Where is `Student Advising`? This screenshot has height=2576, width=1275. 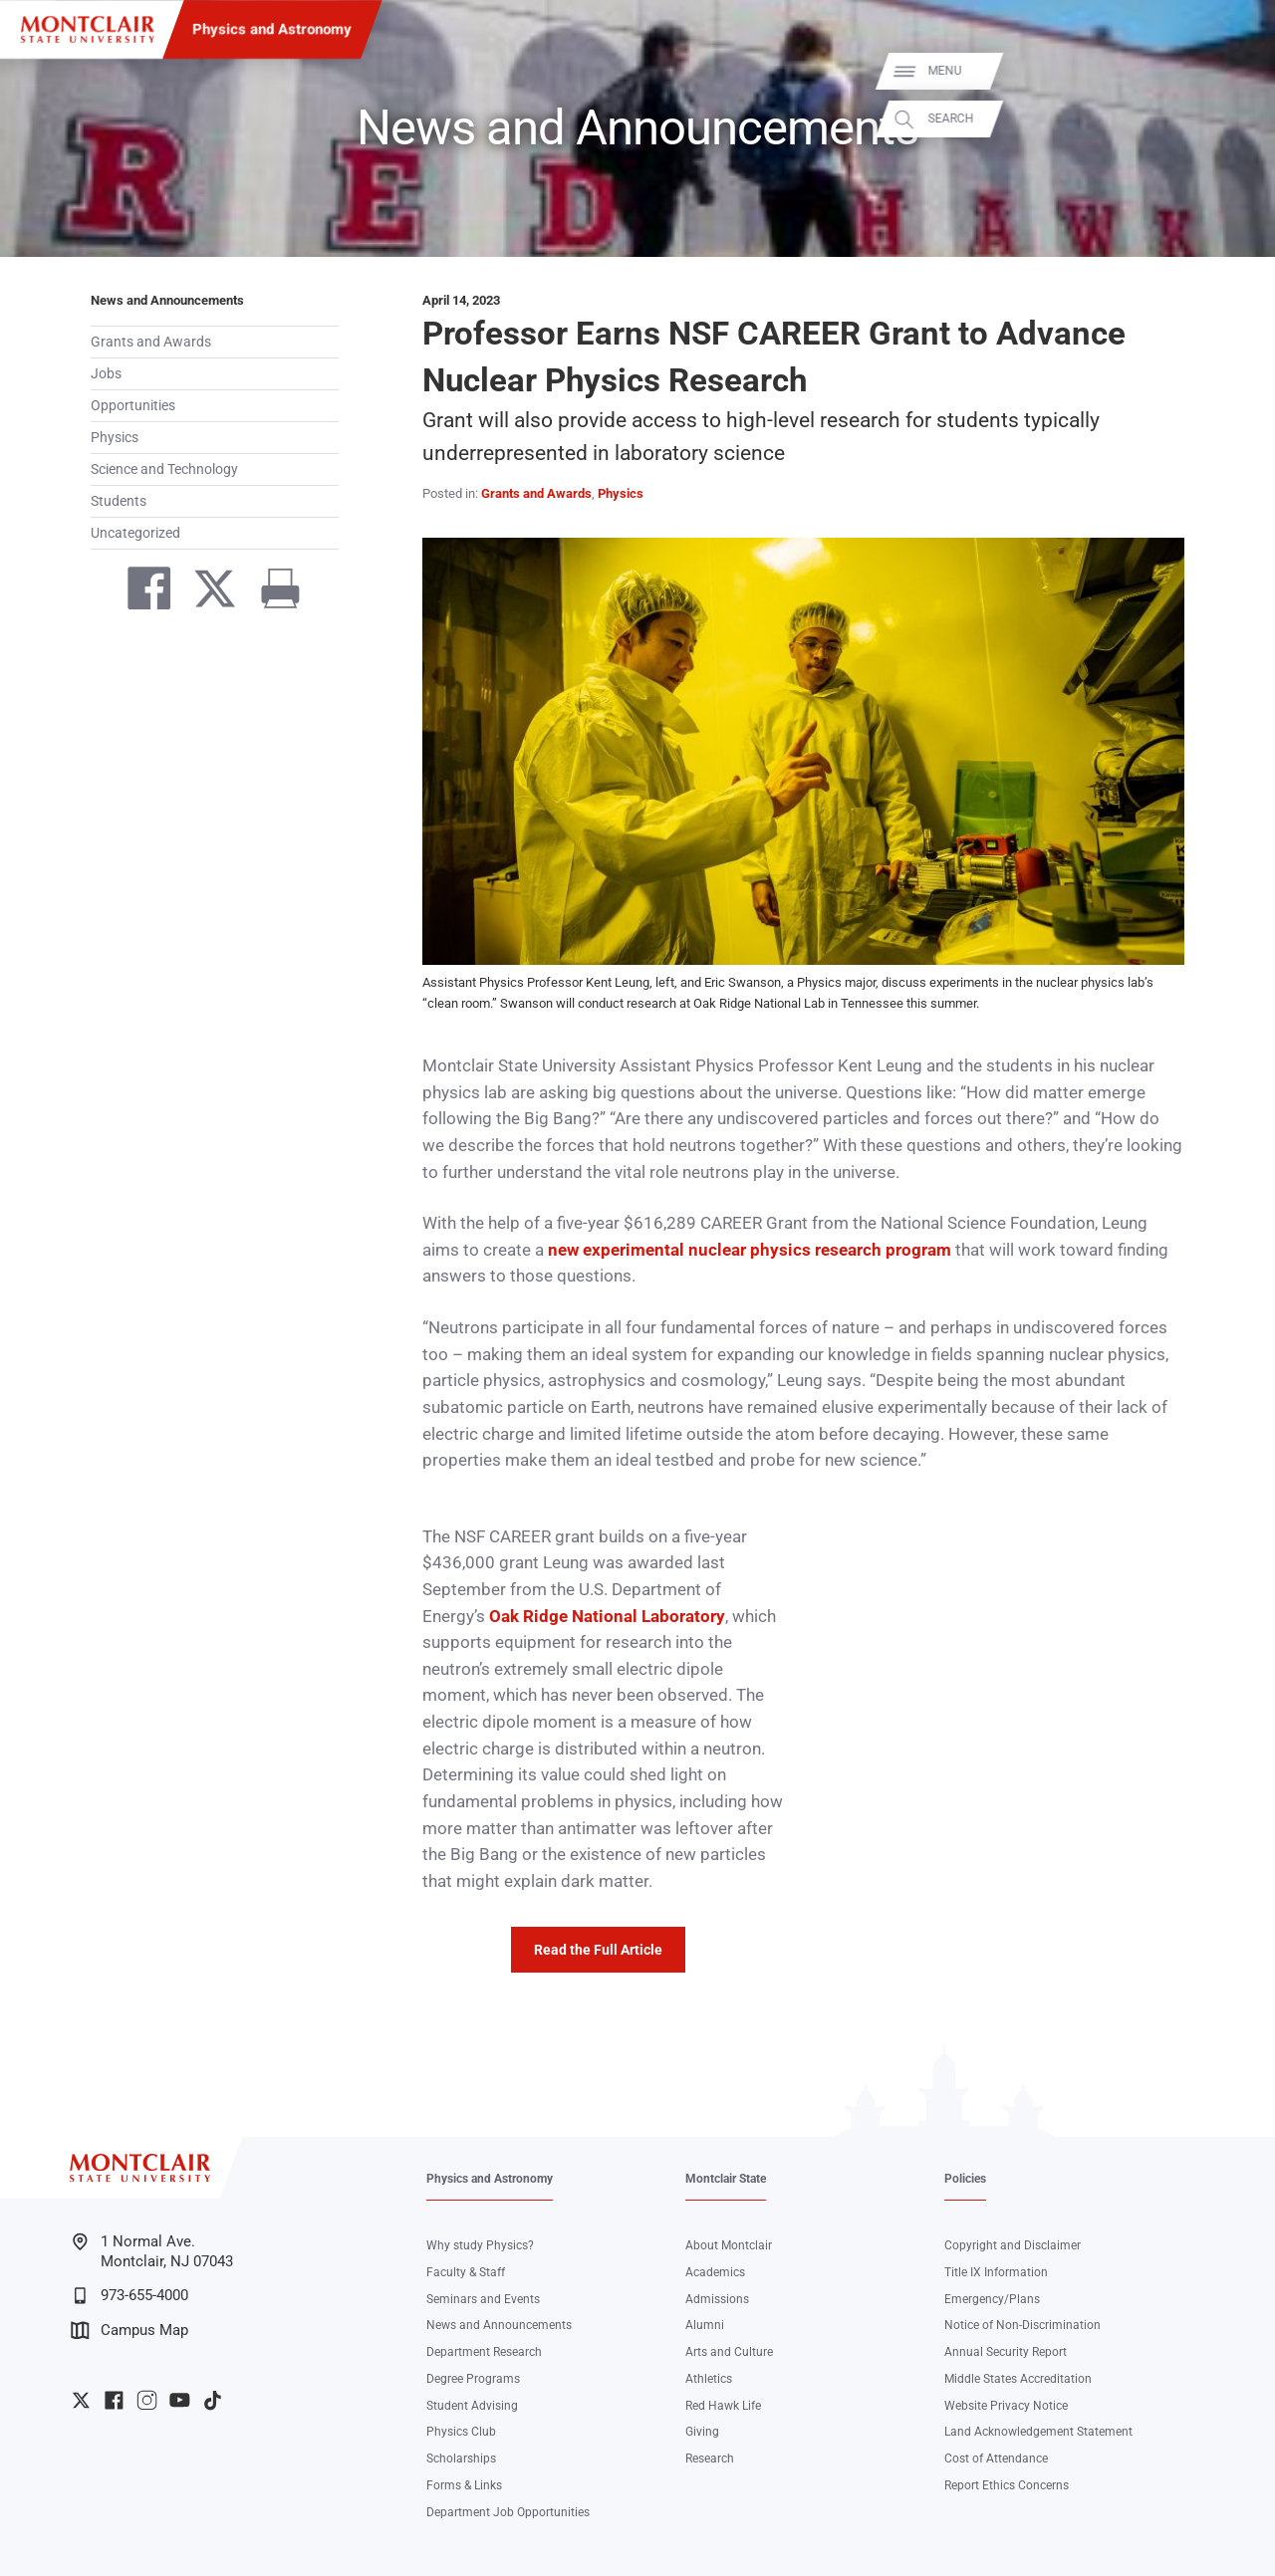 Student Advising is located at coordinates (472, 2406).